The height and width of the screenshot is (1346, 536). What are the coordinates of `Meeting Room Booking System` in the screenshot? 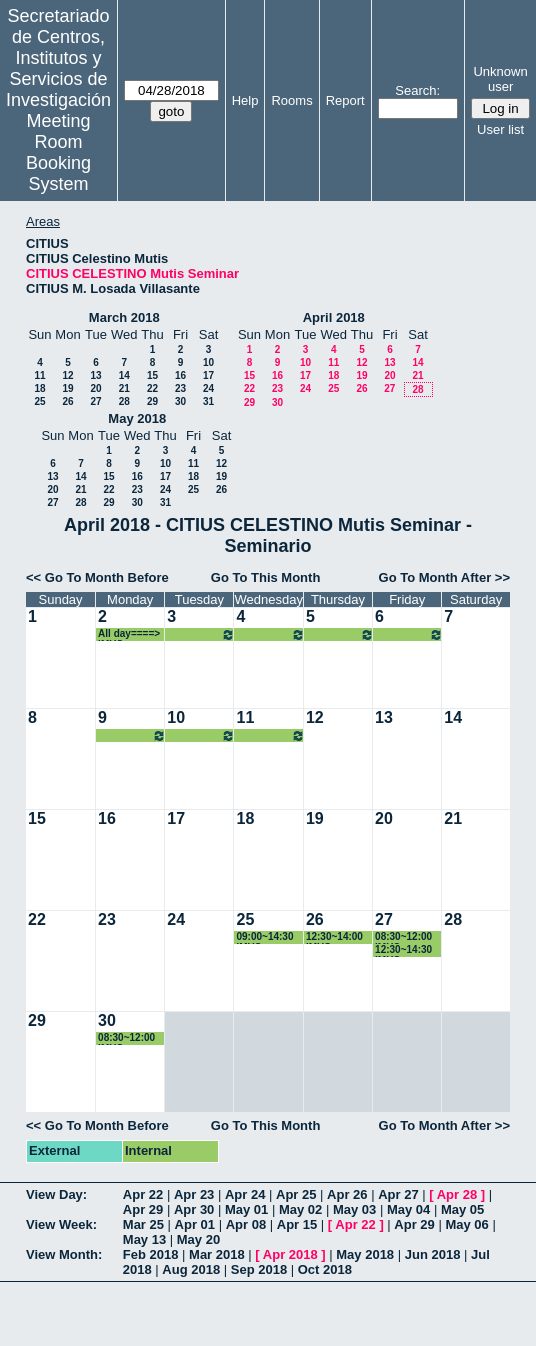 It's located at (58, 152).